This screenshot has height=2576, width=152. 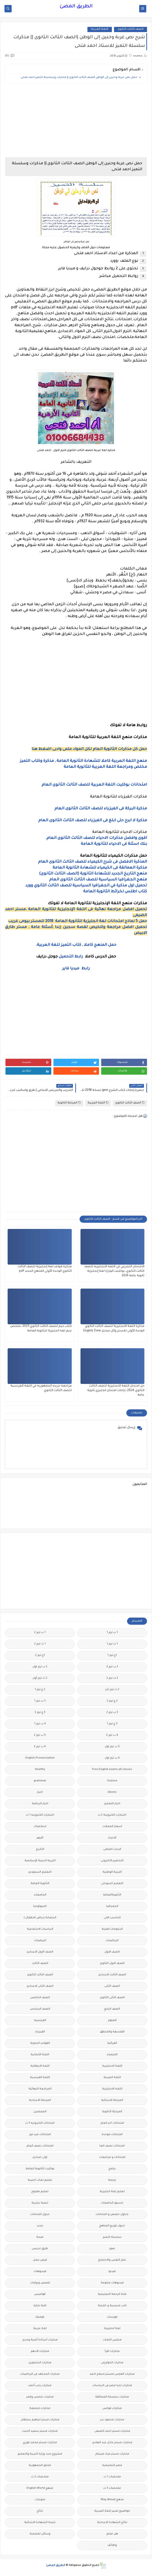 What do you see at coordinates (40, 1929) in the screenshot?
I see `الدراسات الاجتماعية` at bounding box center [40, 1929].